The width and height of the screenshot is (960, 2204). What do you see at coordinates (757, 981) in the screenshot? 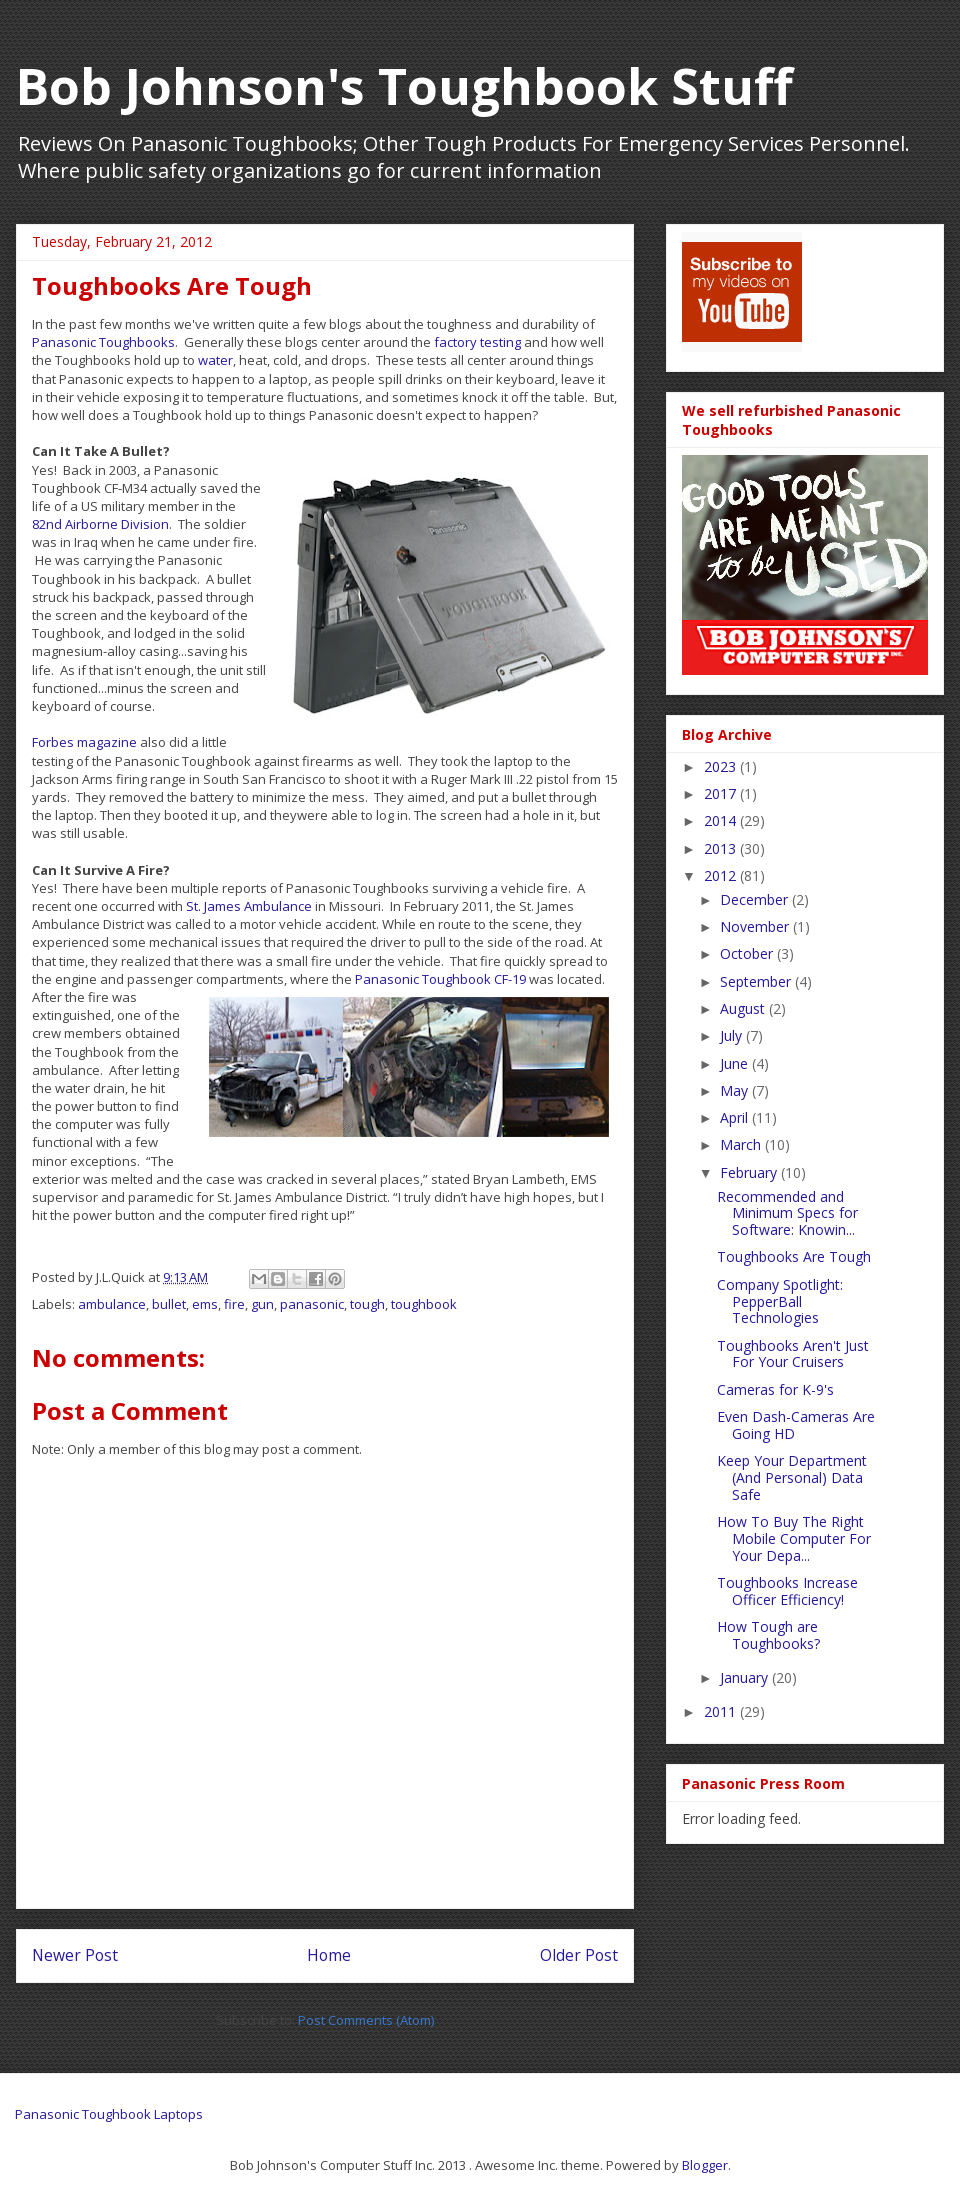
I see `September` at bounding box center [757, 981].